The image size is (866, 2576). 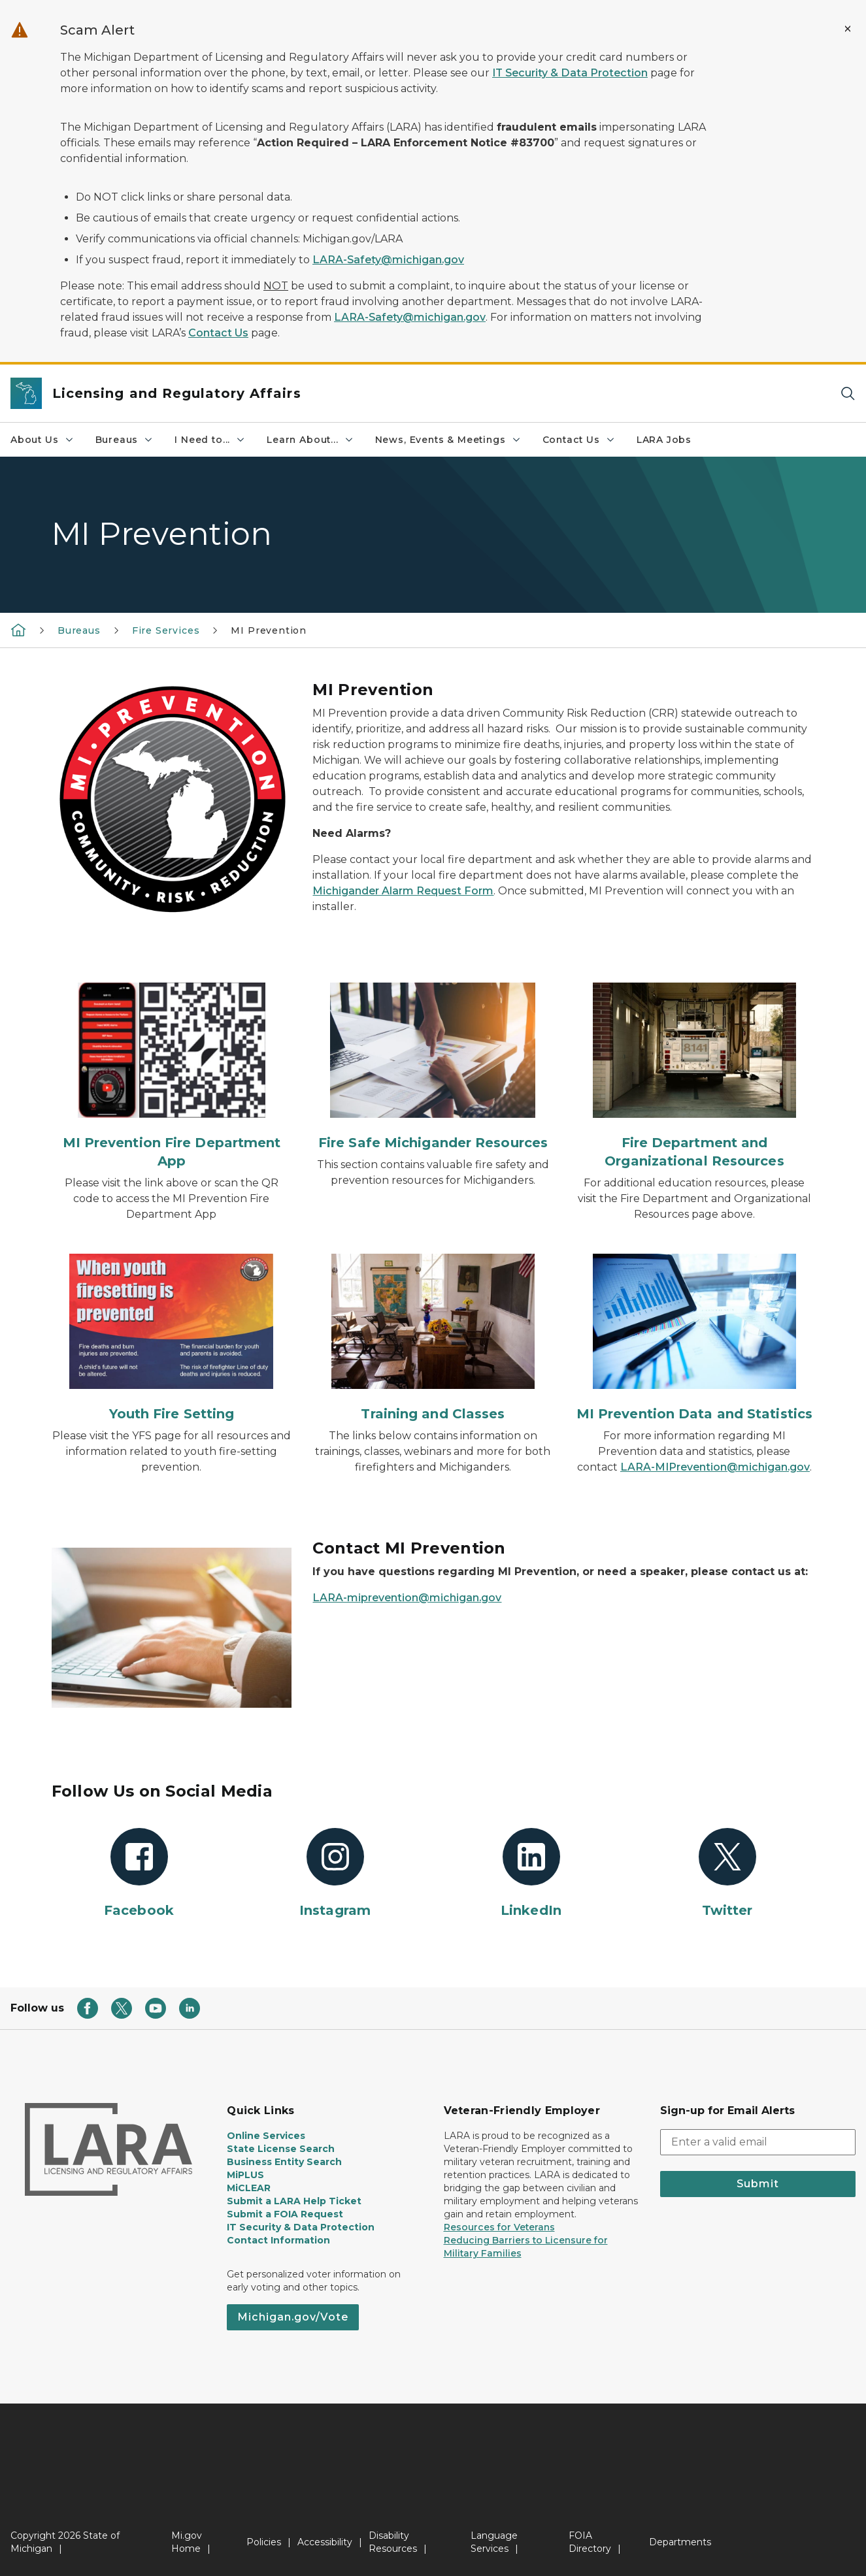 What do you see at coordinates (263, 2542) in the screenshot?
I see `Policies` at bounding box center [263, 2542].